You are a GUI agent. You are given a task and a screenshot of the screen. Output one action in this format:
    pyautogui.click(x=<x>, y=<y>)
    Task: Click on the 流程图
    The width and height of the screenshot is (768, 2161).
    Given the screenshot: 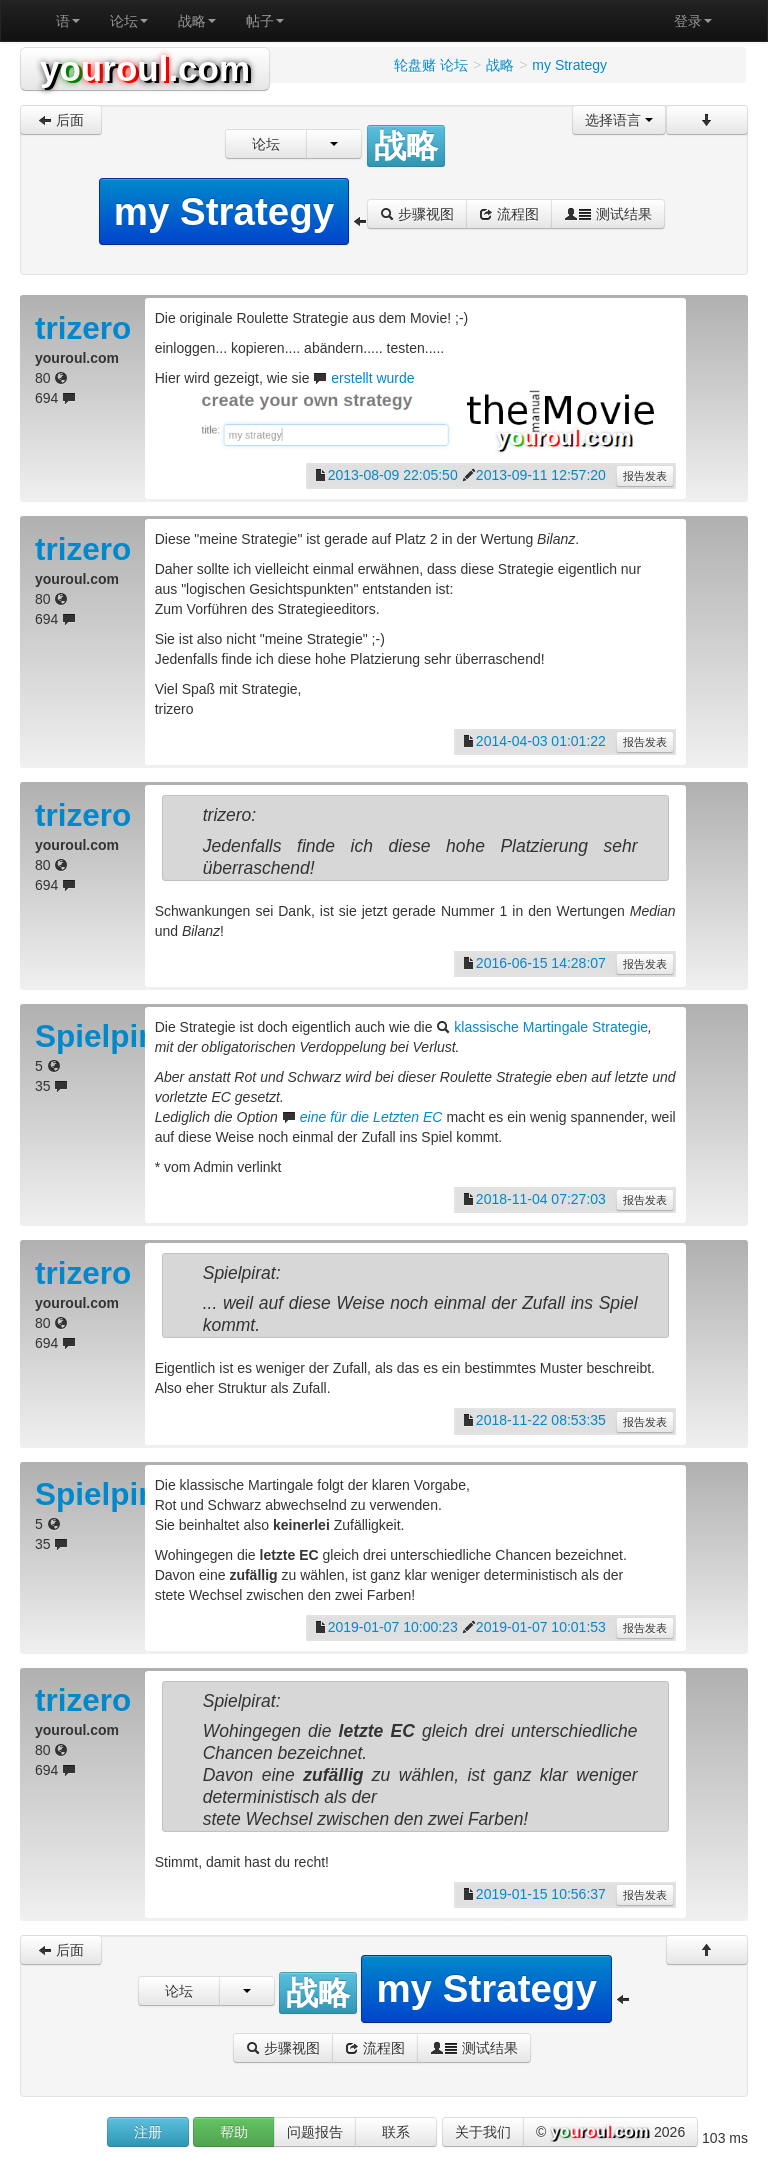 What is the action you would take?
    pyautogui.click(x=509, y=214)
    